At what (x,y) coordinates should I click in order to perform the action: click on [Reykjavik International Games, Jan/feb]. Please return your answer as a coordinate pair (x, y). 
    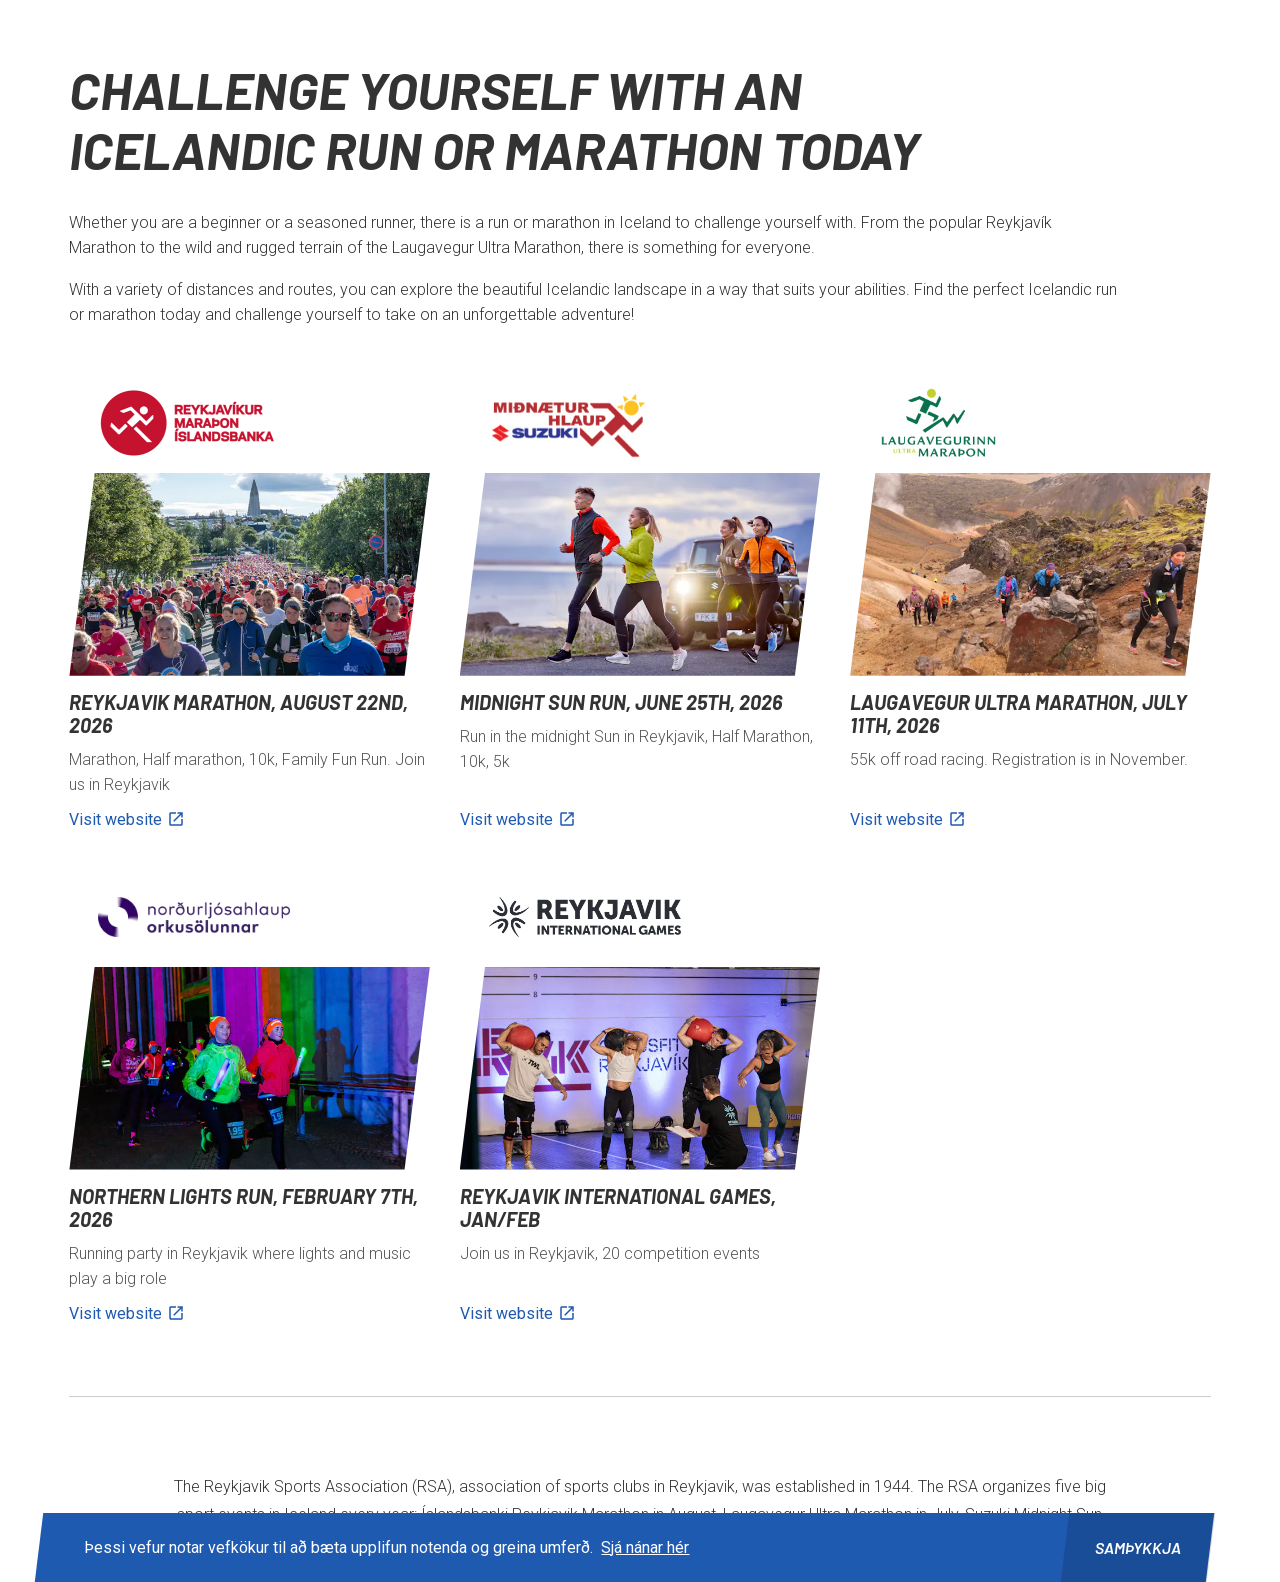
    Looking at the image, I should click on (640, 1104).